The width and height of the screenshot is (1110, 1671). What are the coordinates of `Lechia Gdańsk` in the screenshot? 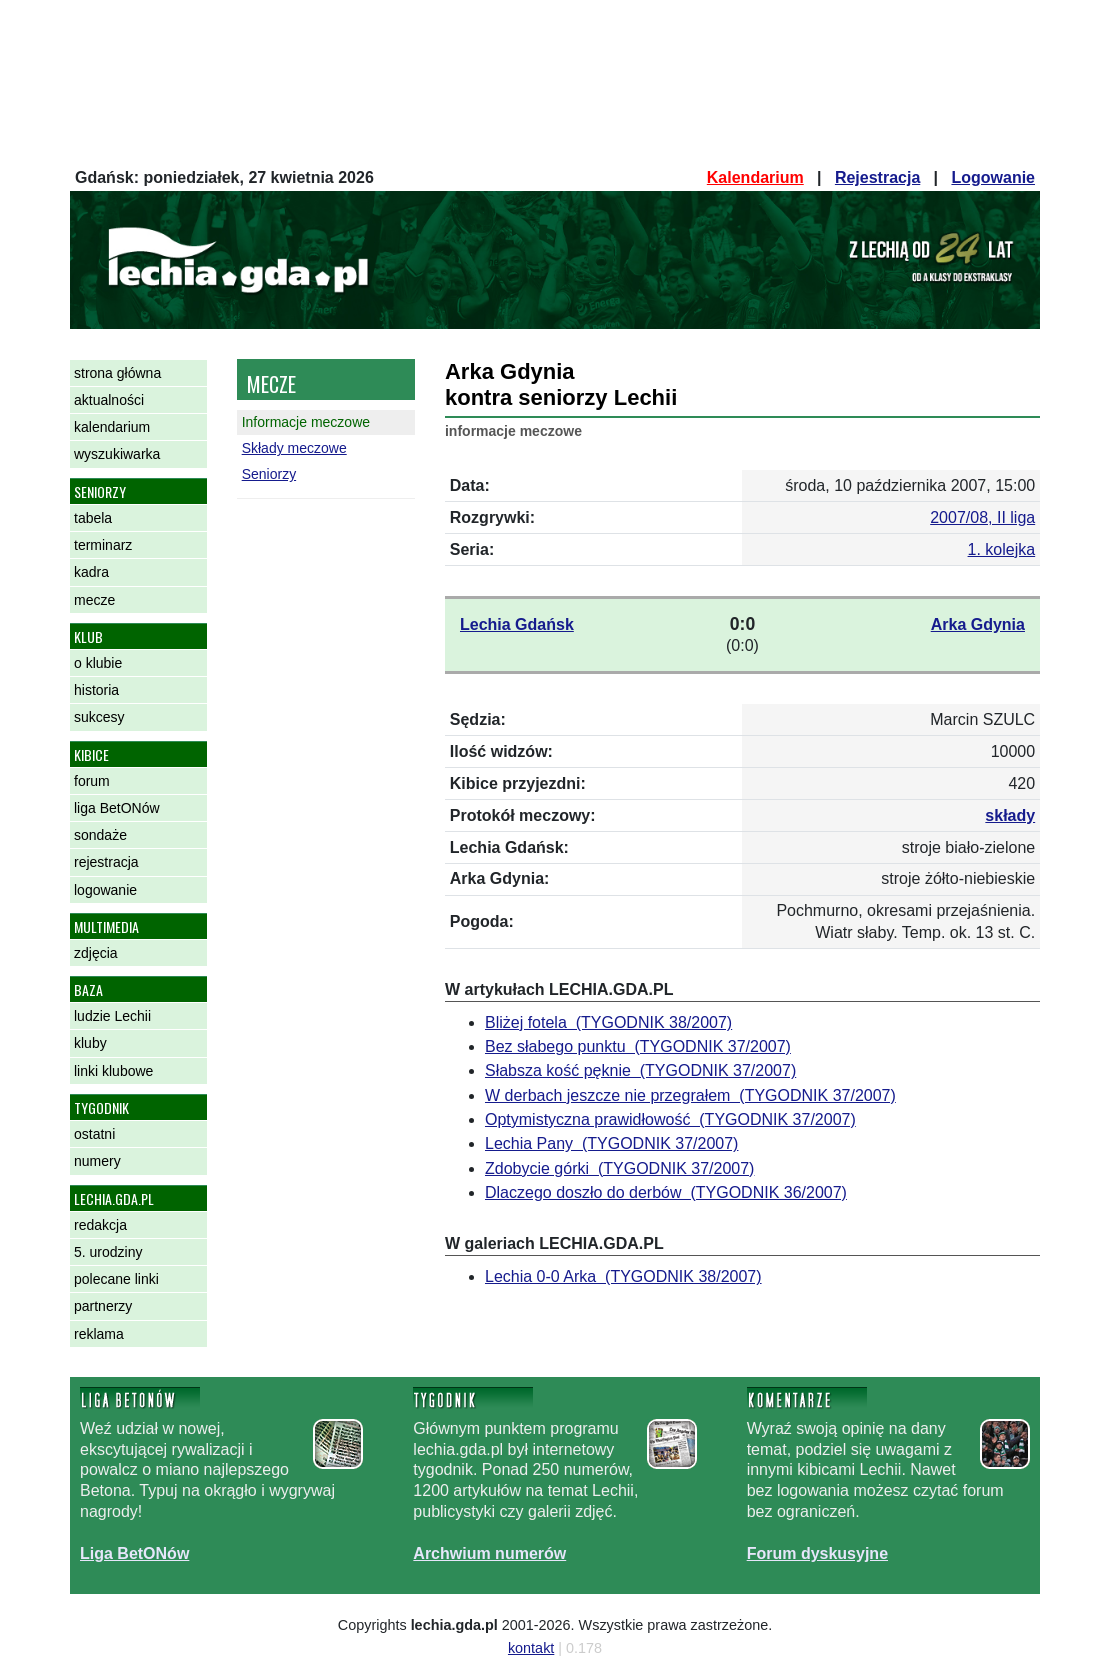 It's located at (517, 624).